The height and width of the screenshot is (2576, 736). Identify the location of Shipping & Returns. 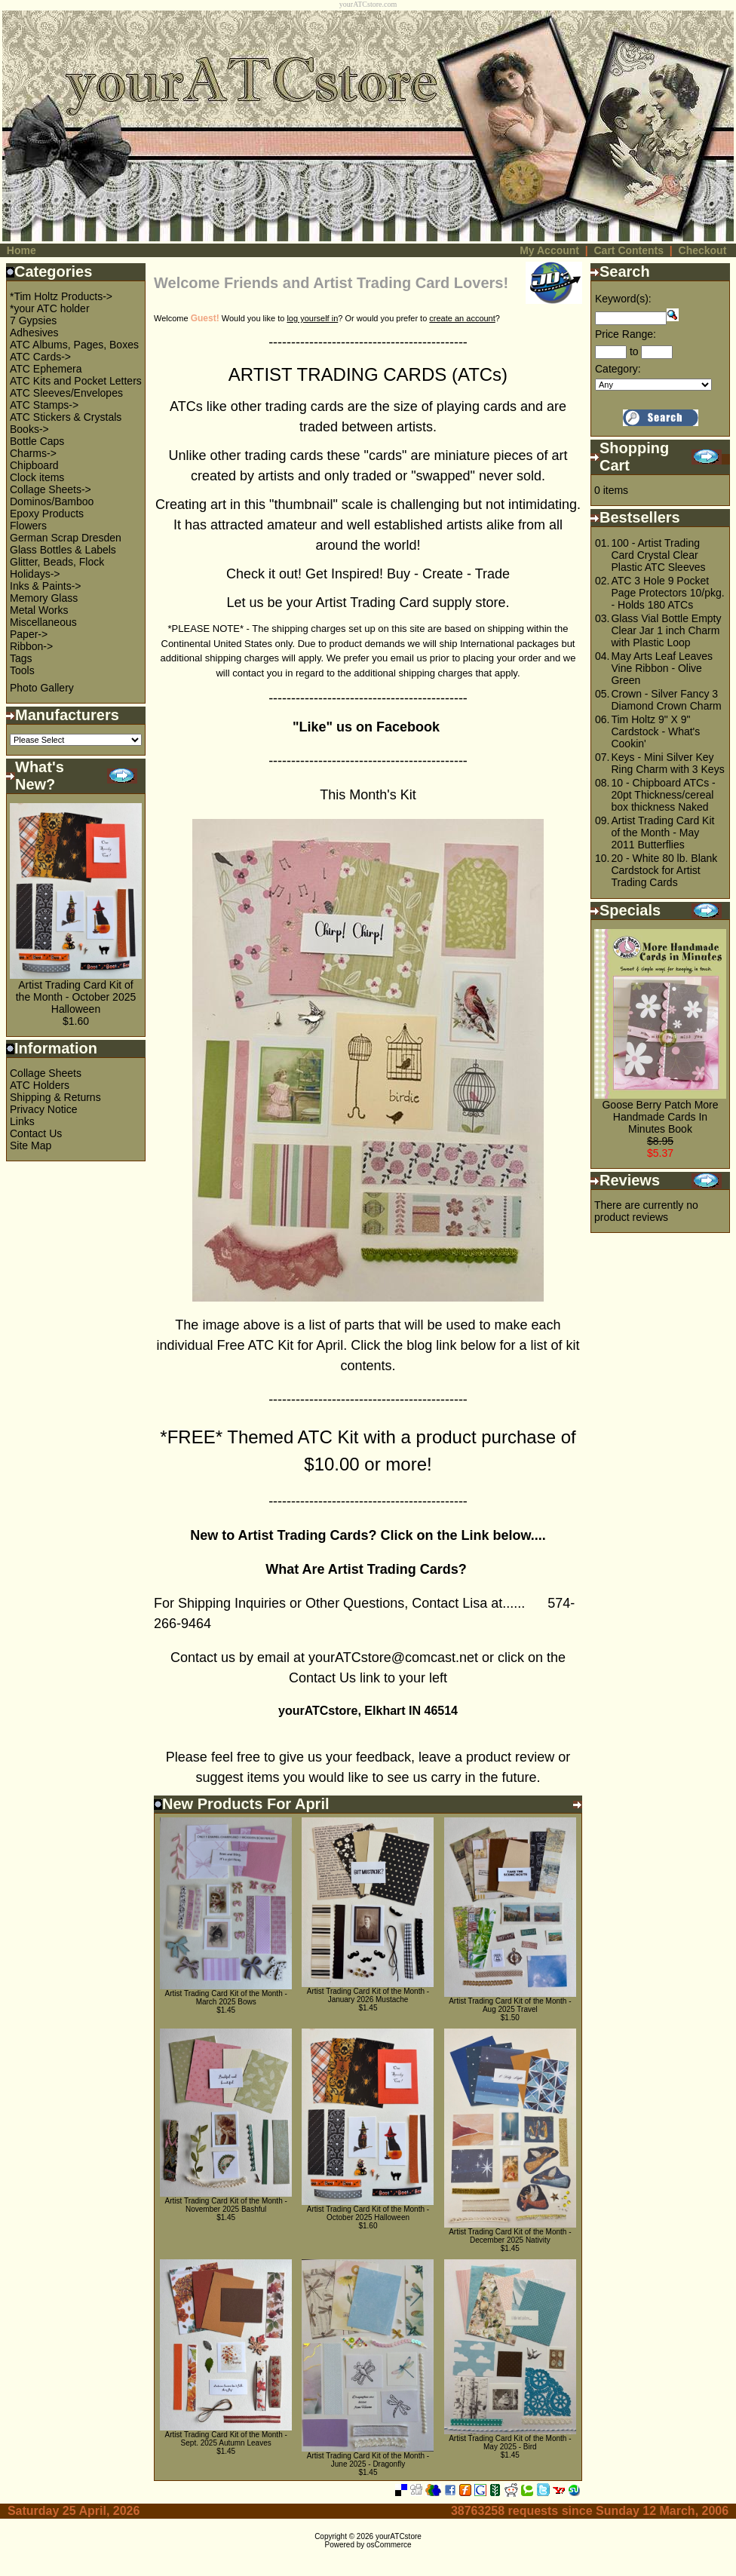
(55, 1097).